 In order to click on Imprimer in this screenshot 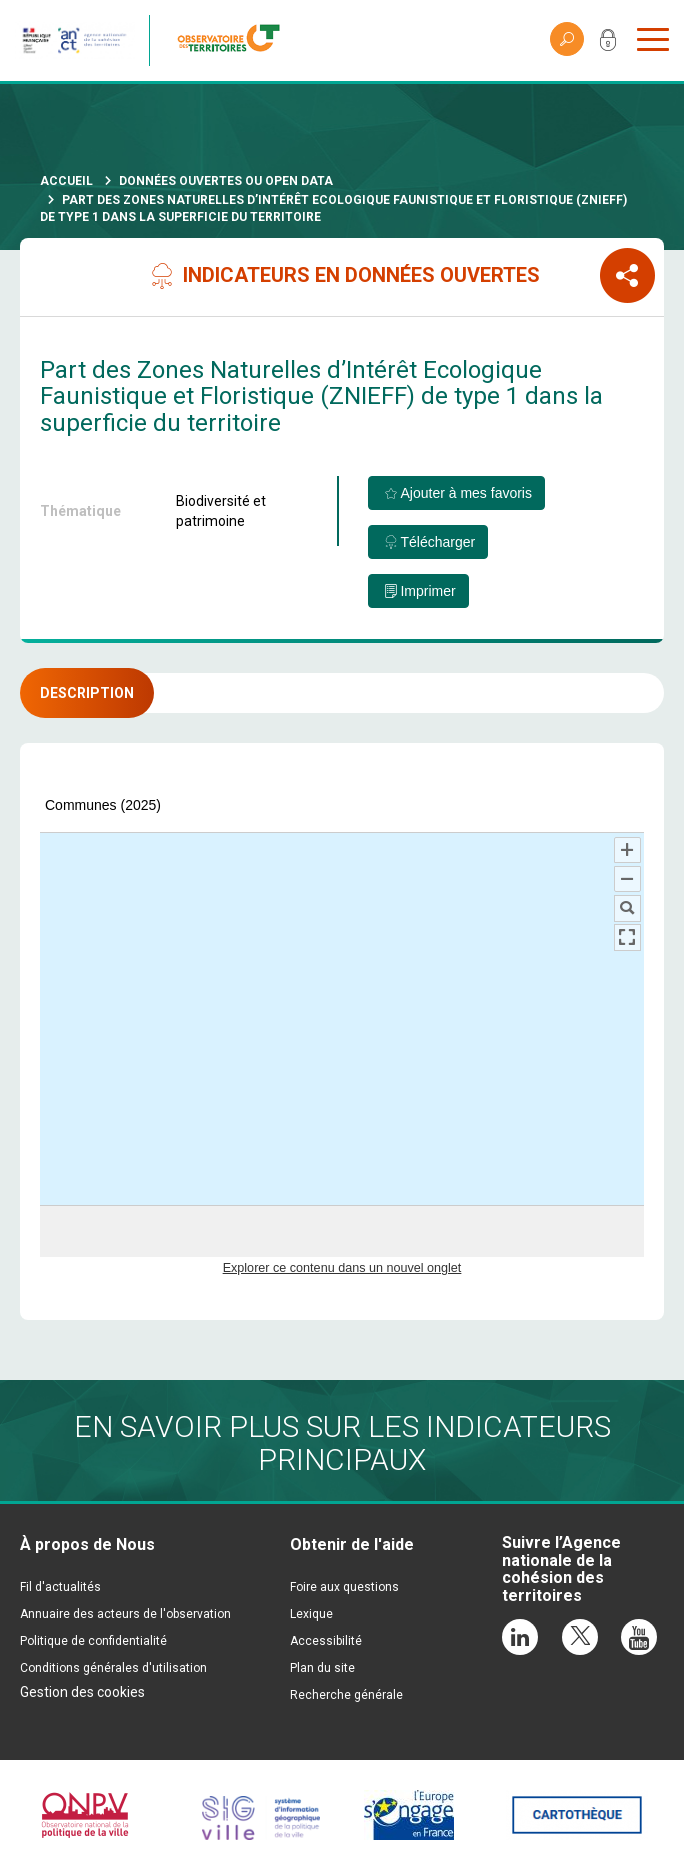, I will do `click(427, 591)`.